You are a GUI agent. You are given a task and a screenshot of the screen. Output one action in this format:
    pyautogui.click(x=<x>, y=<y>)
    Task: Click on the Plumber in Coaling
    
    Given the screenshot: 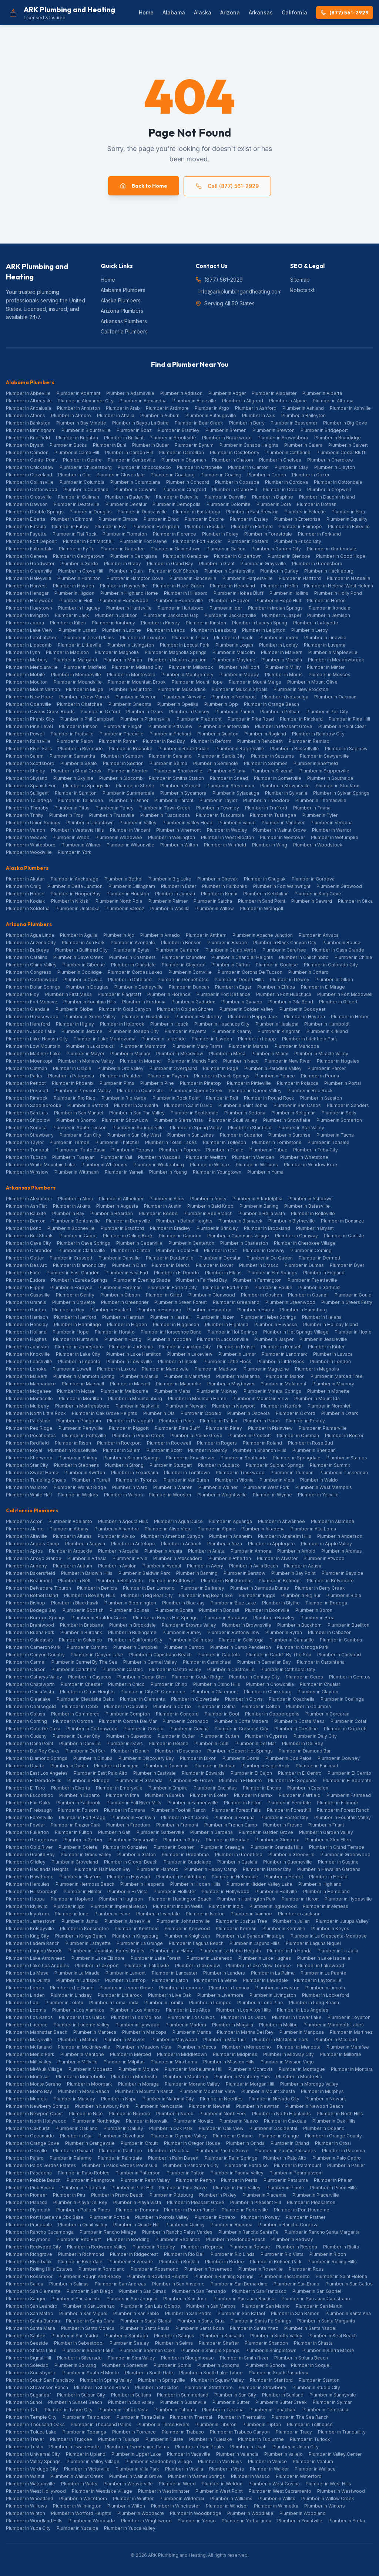 What is the action you would take?
    pyautogui.click(x=221, y=474)
    